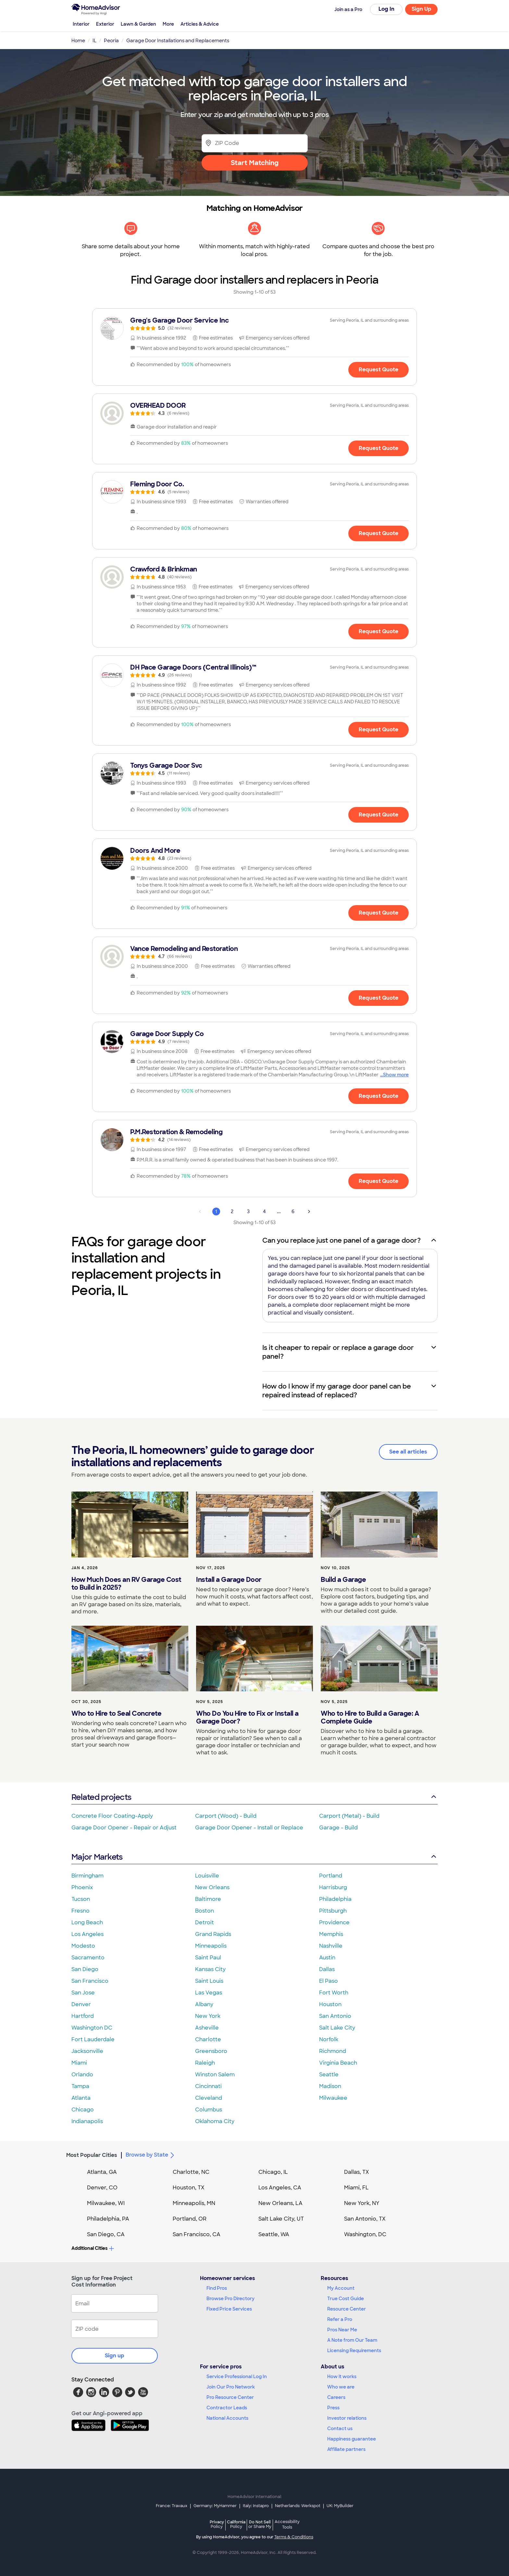 This screenshot has height=2576, width=509. Describe the element at coordinates (396, 1075) in the screenshot. I see `Show more` at that location.